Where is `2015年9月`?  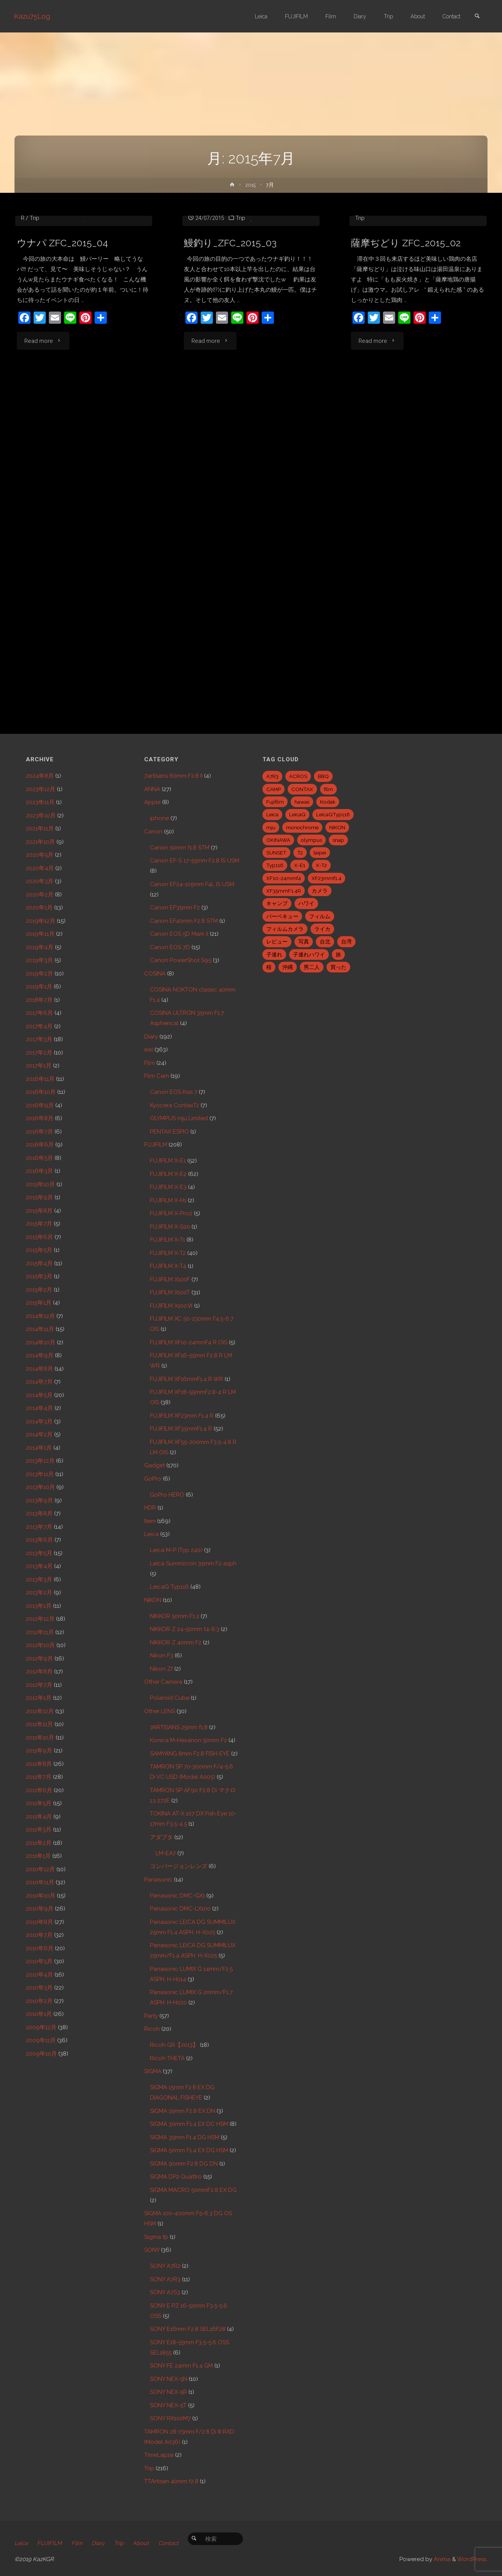
2015年9月 is located at coordinates (39, 1197).